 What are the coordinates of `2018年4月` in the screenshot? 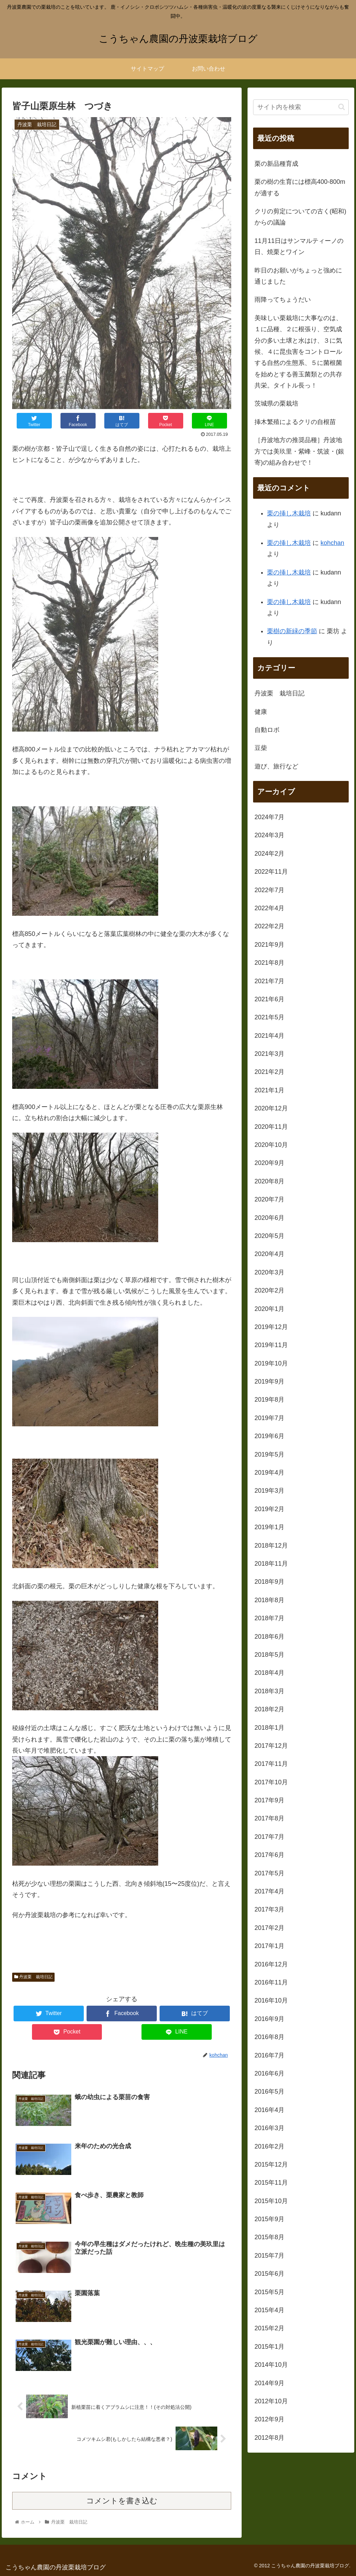 It's located at (269, 1672).